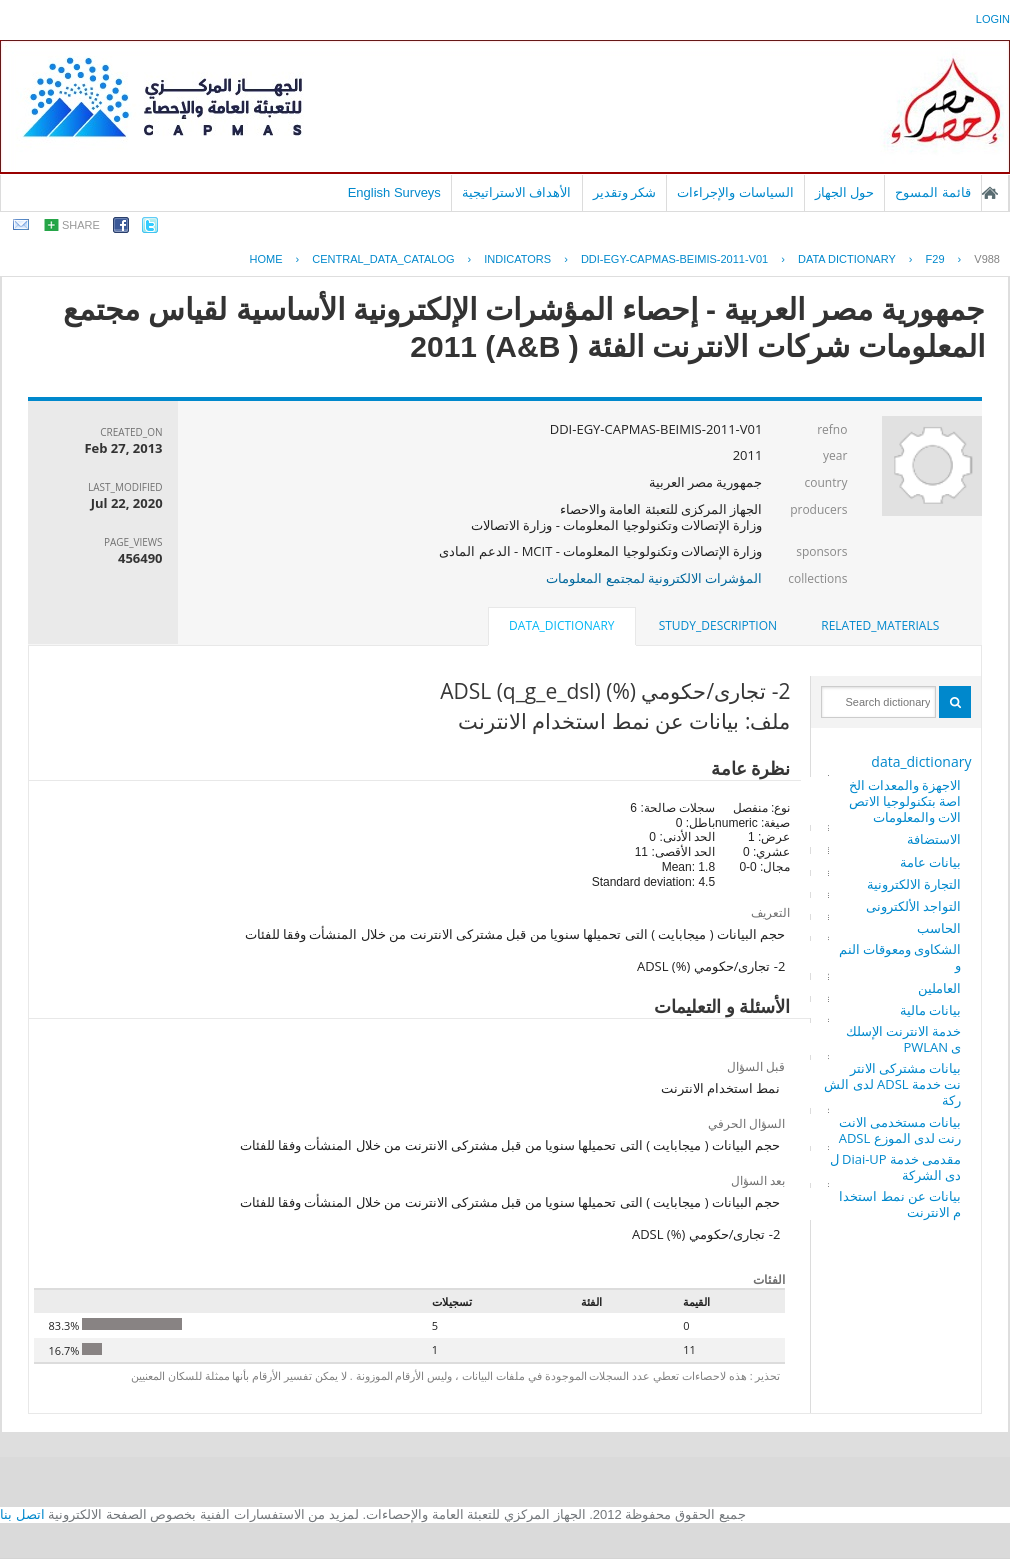 This screenshot has width=1010, height=1559. Describe the element at coordinates (674, 259) in the screenshot. I see `DDI-EGY-CAPMAS-BEIMIS-2011-V01` at that location.